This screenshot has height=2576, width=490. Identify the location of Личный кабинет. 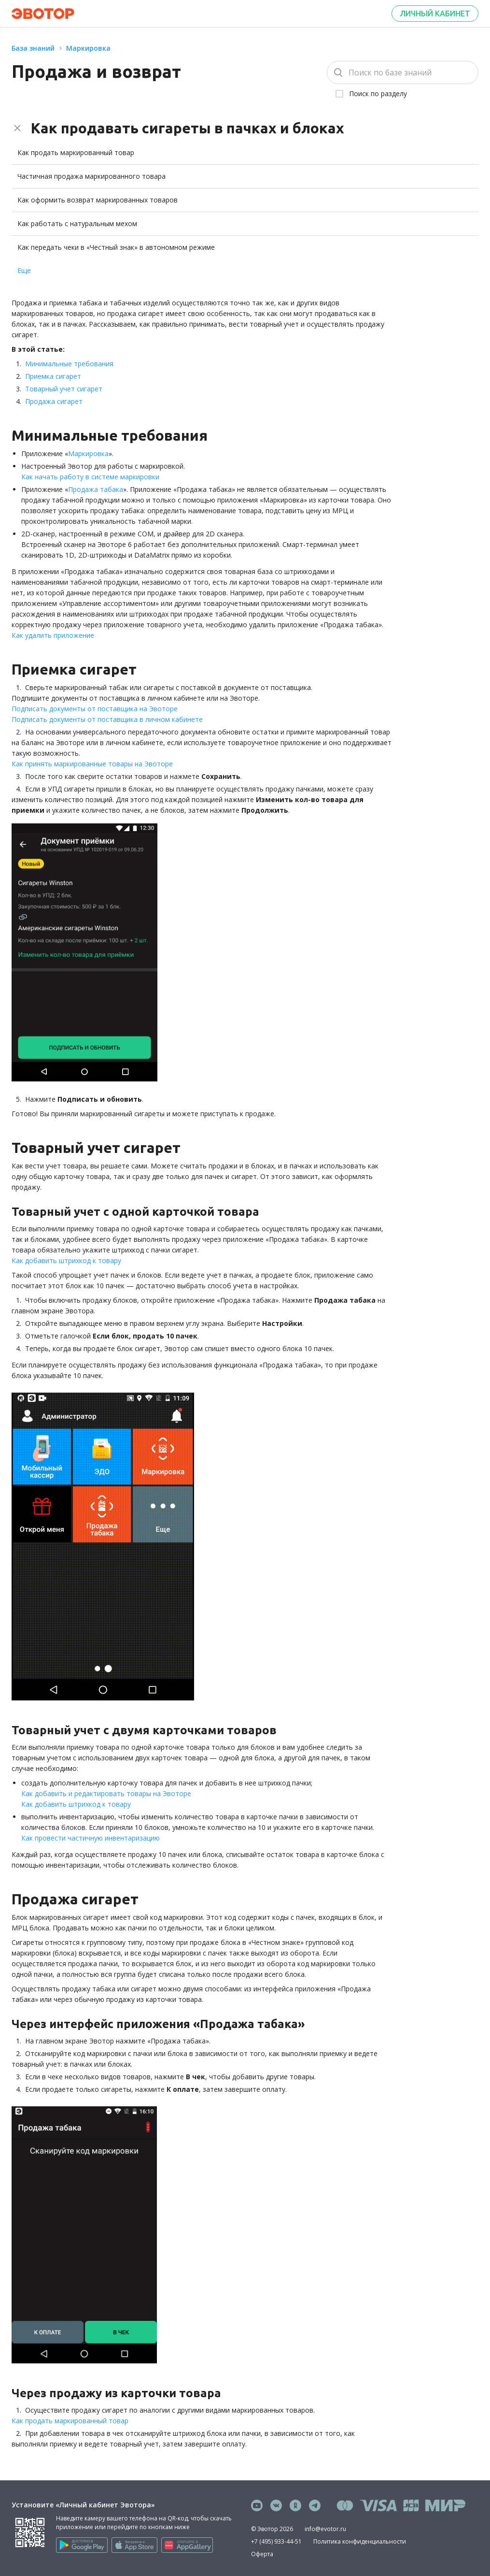
(435, 13).